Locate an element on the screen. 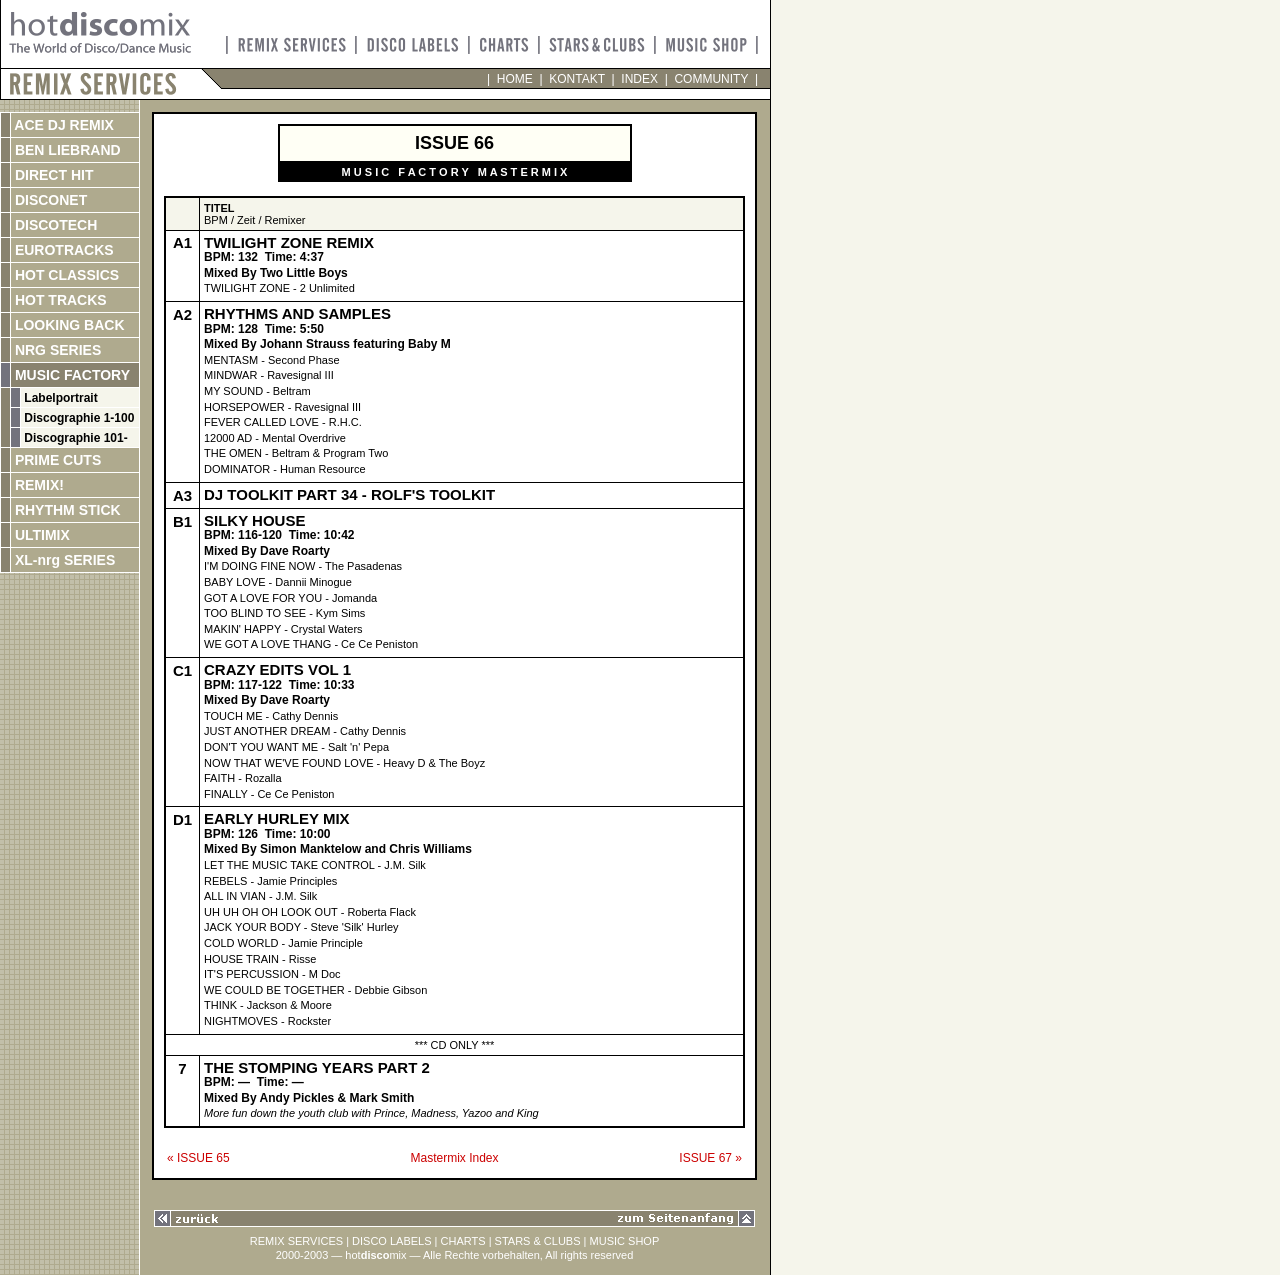 The height and width of the screenshot is (1275, 1280). REMIX SERVICES is located at coordinates (296, 1241).